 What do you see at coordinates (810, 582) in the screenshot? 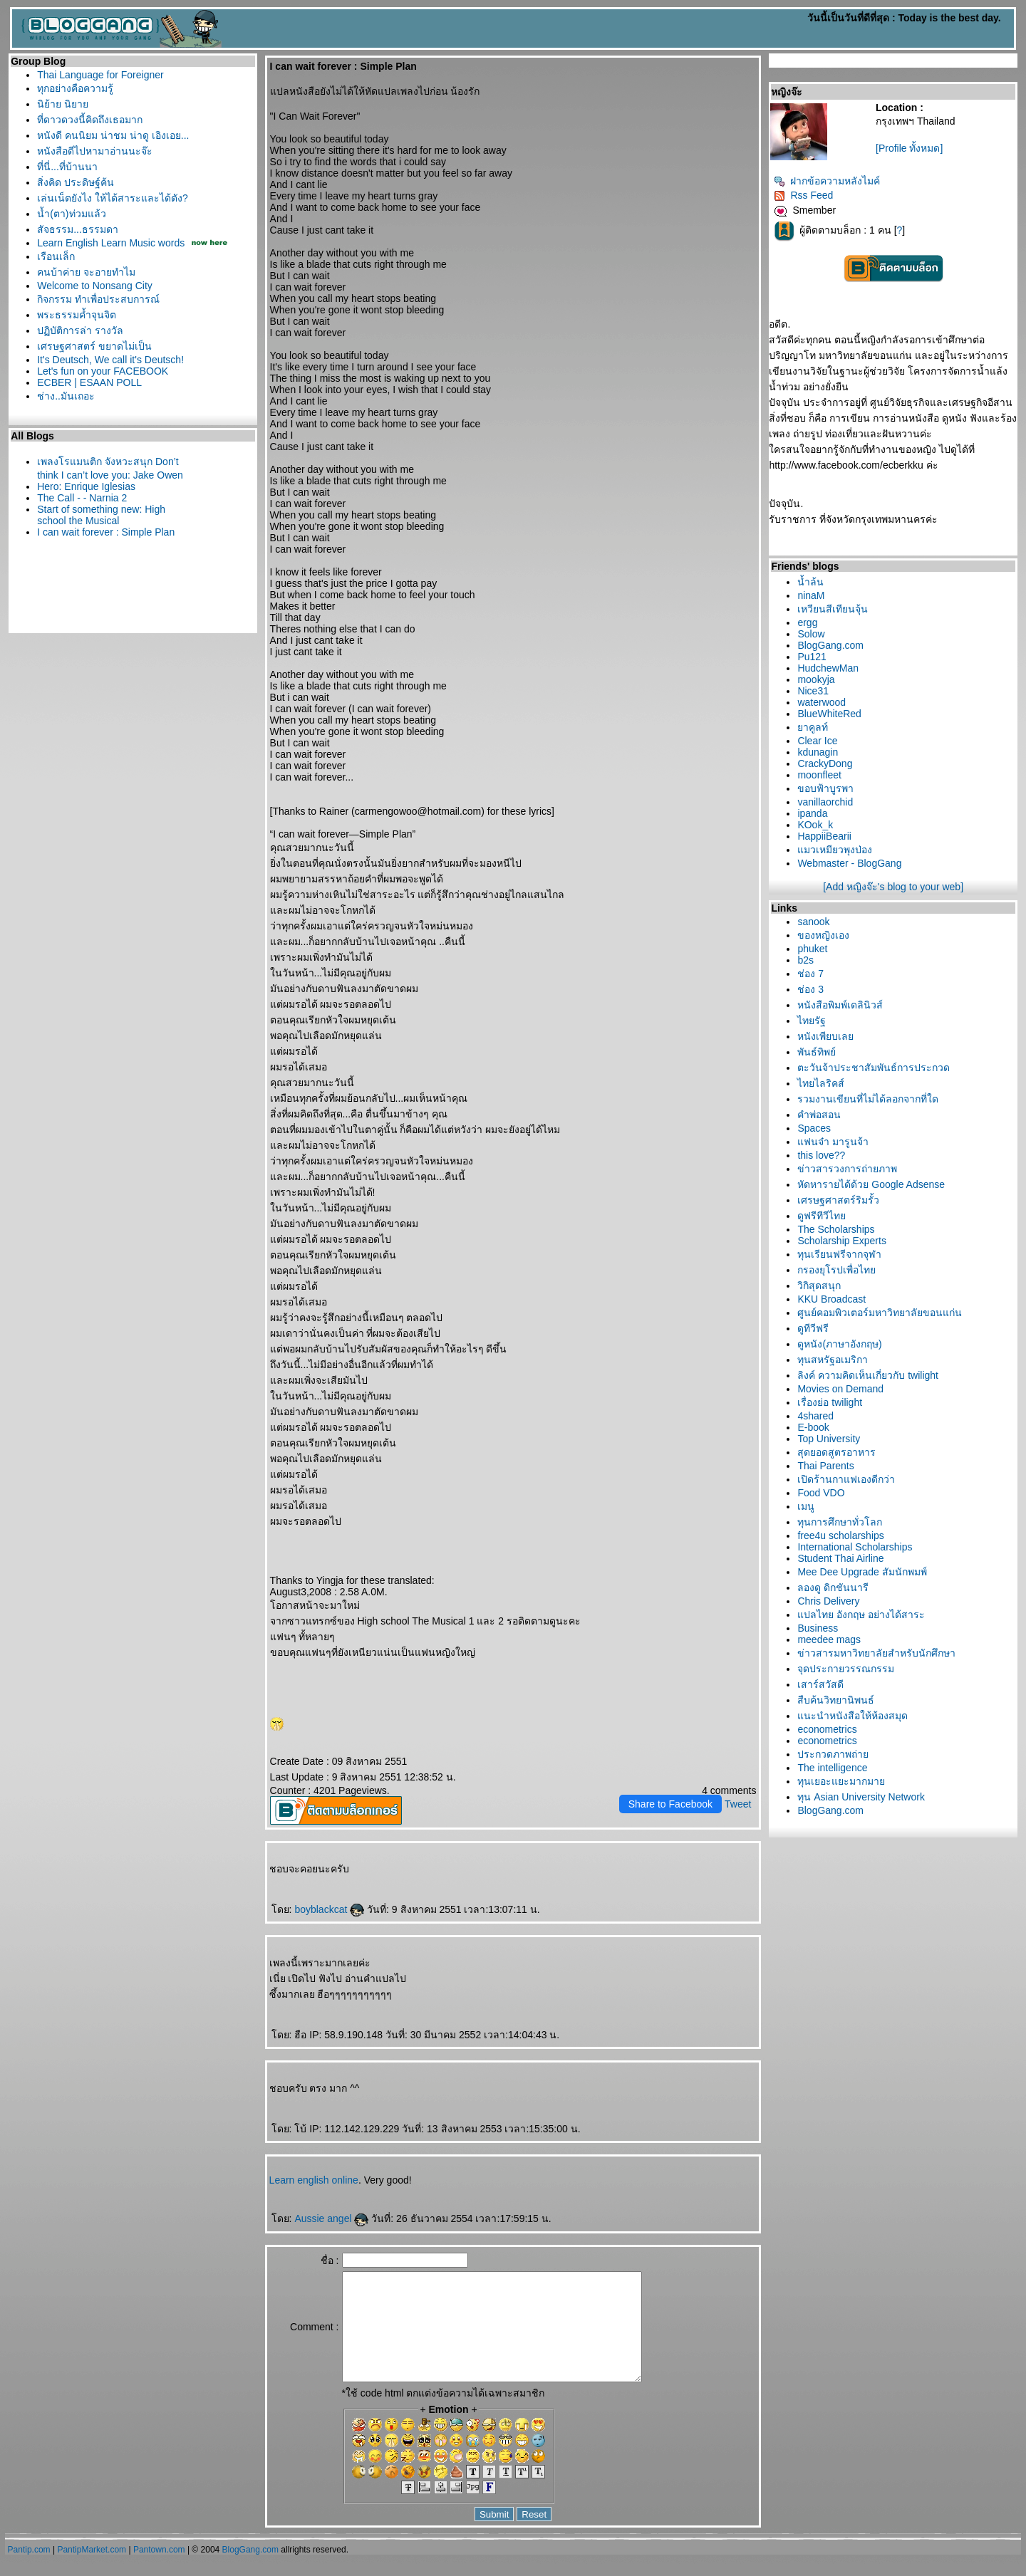
I see `น้ำล้น` at bounding box center [810, 582].